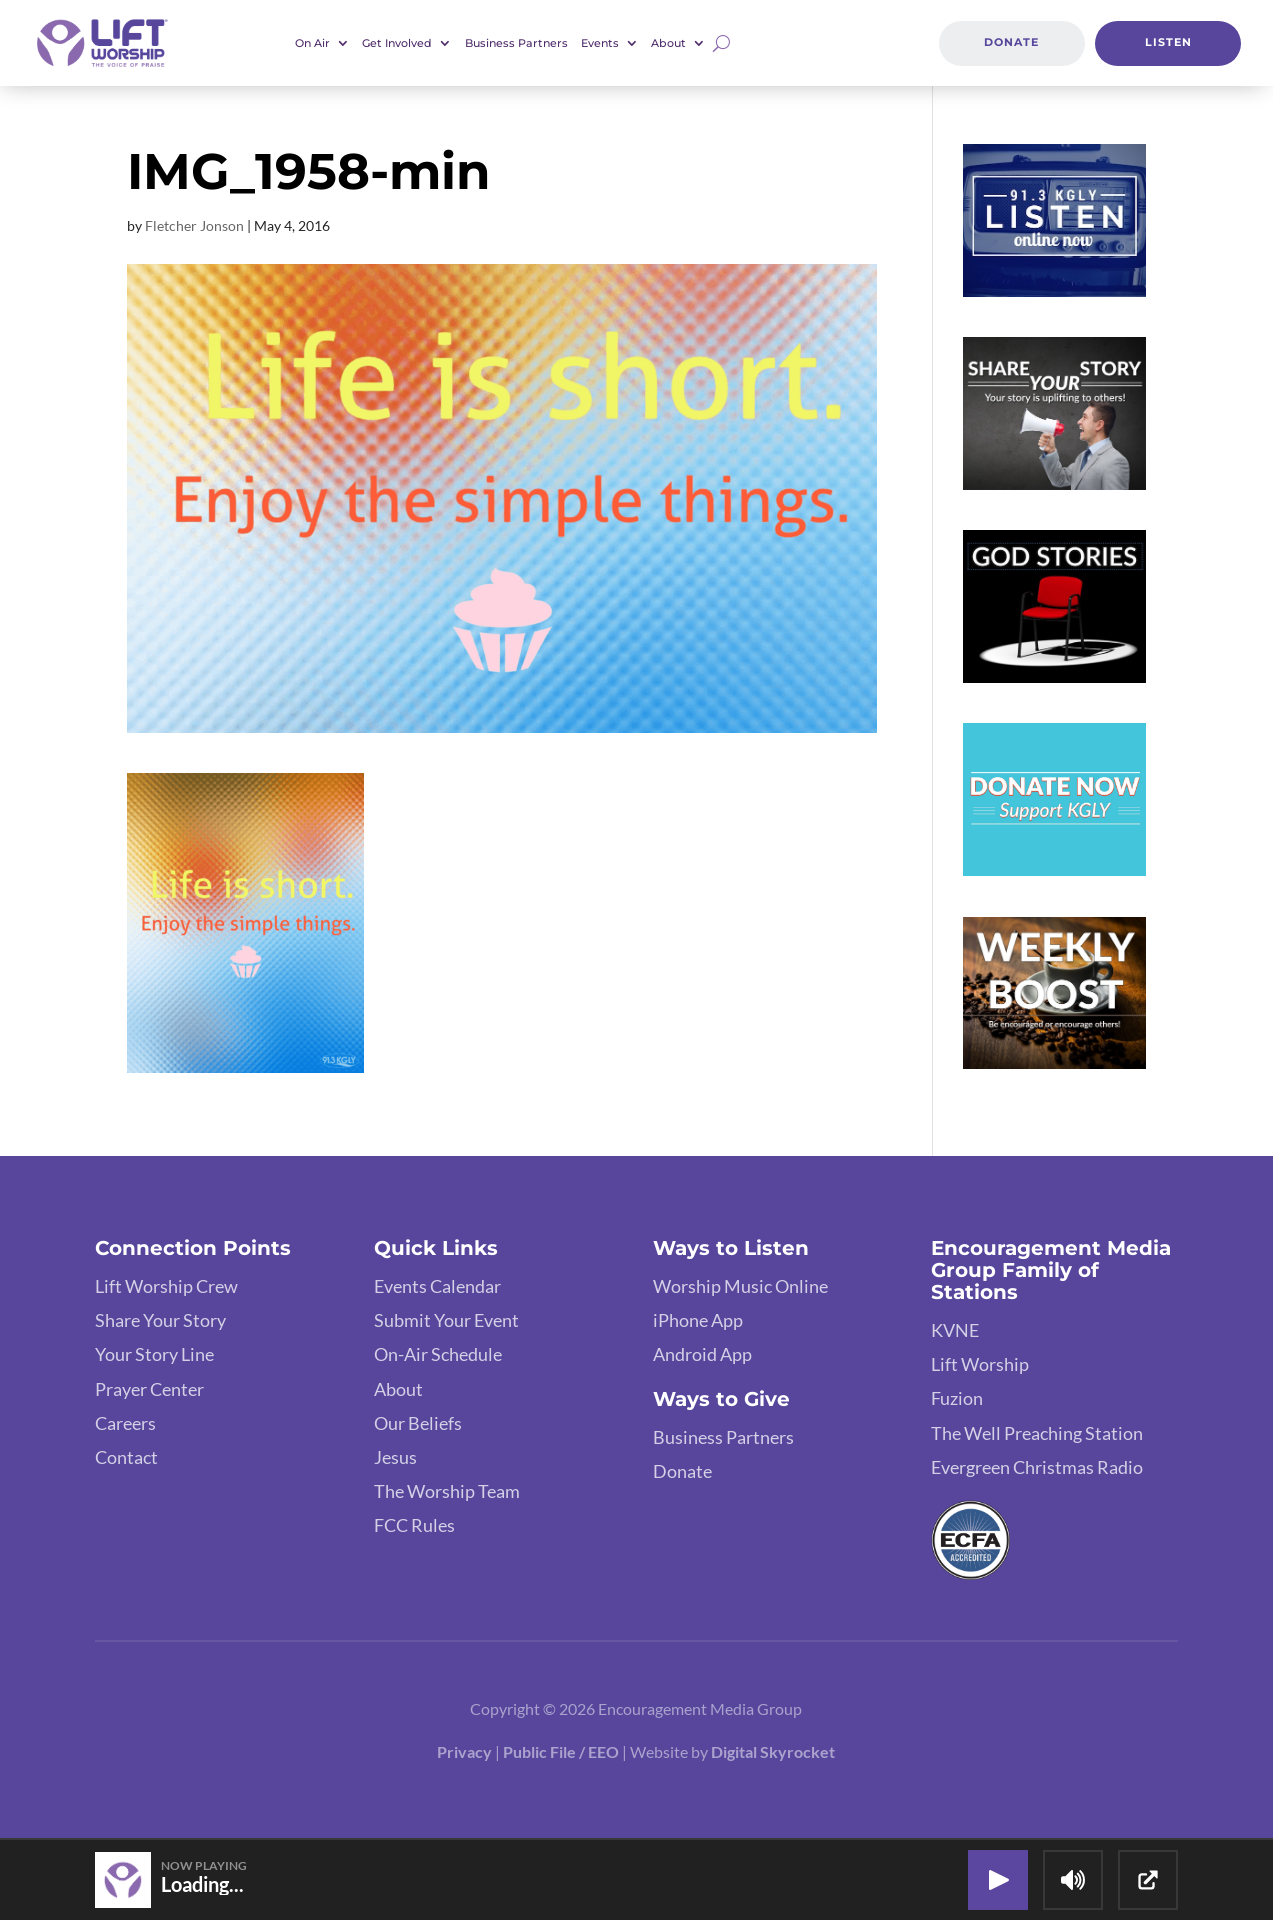  Describe the element at coordinates (668, 43) in the screenshot. I see `About` at that location.